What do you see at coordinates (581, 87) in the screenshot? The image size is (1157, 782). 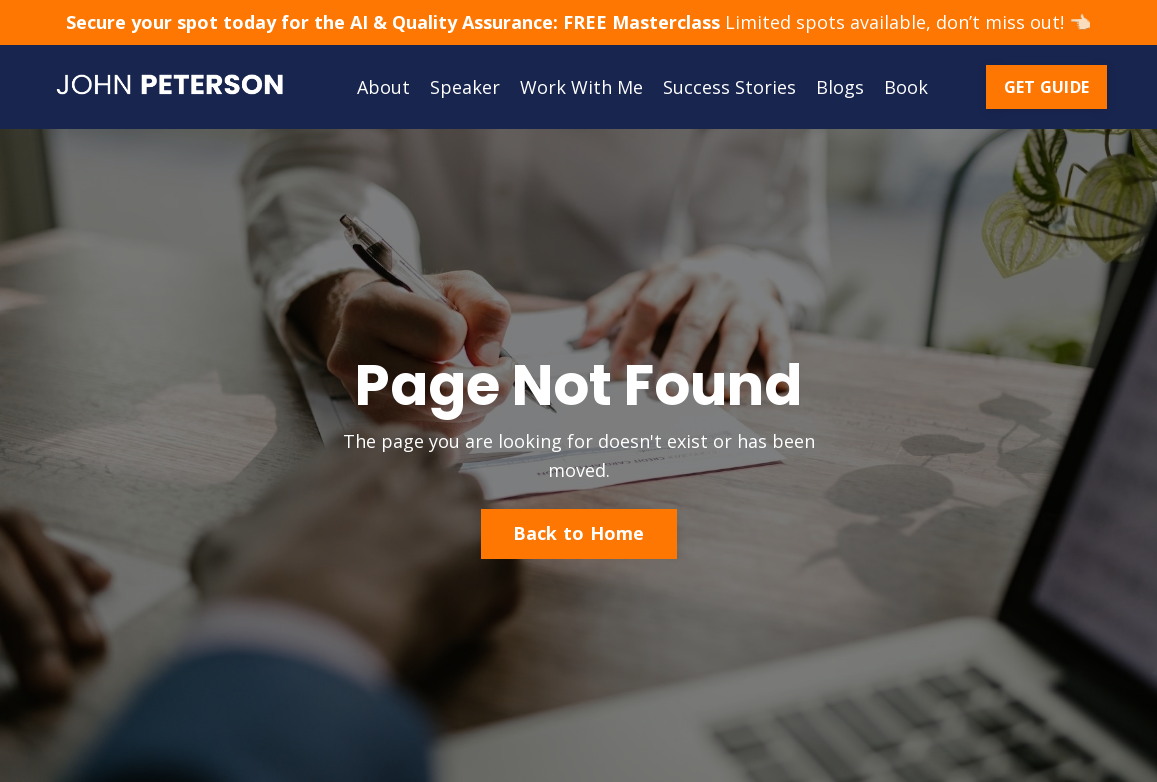 I see `Work With Me` at bounding box center [581, 87].